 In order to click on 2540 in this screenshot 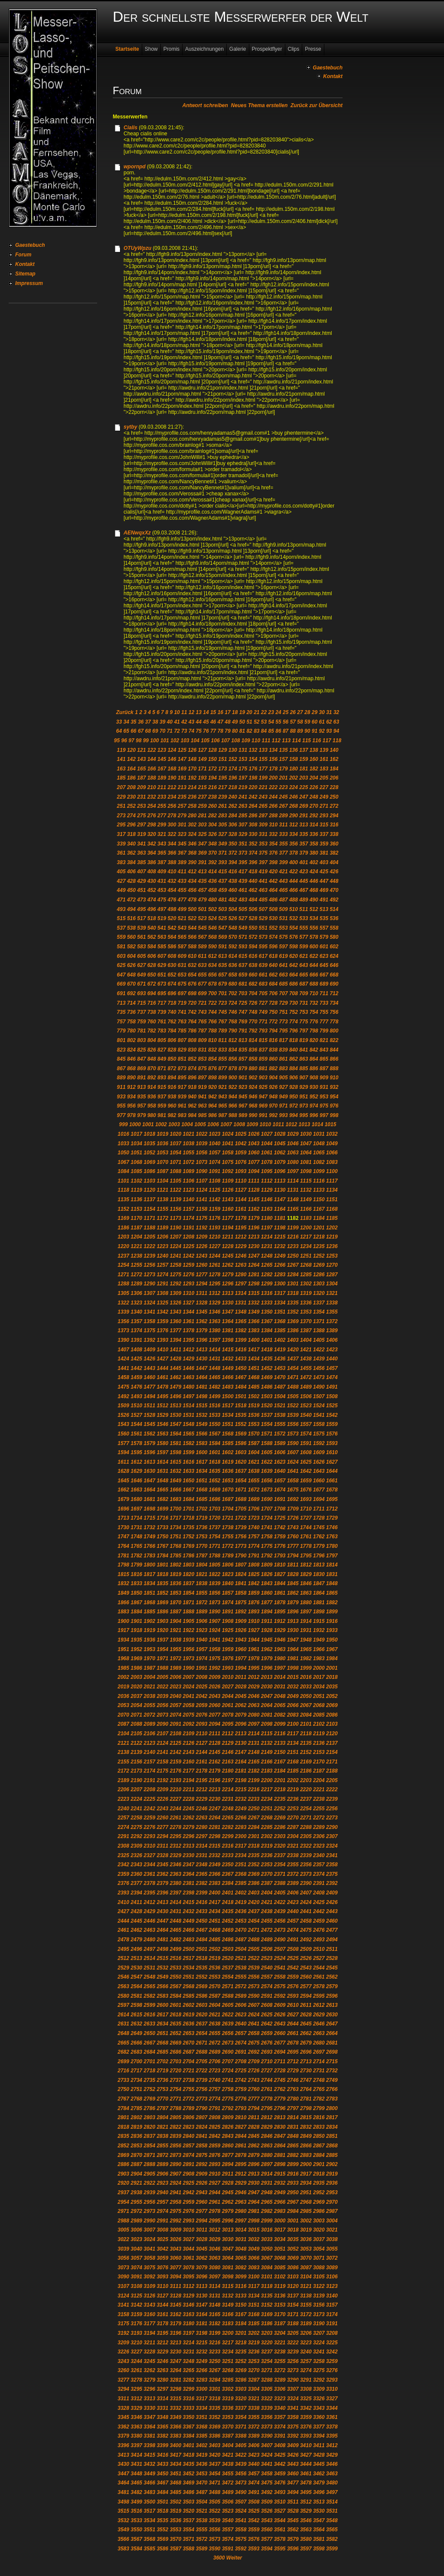, I will do `click(267, 1968)`.